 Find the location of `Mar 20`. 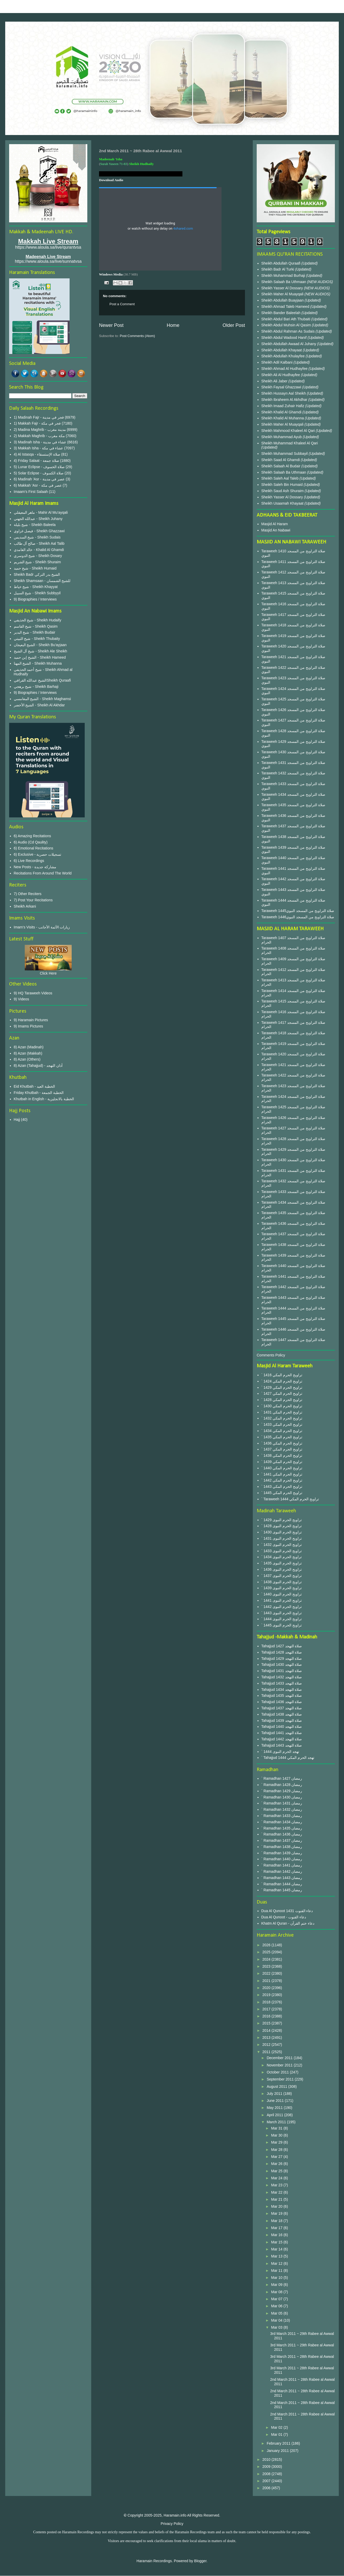

Mar 20 is located at coordinates (277, 2206).